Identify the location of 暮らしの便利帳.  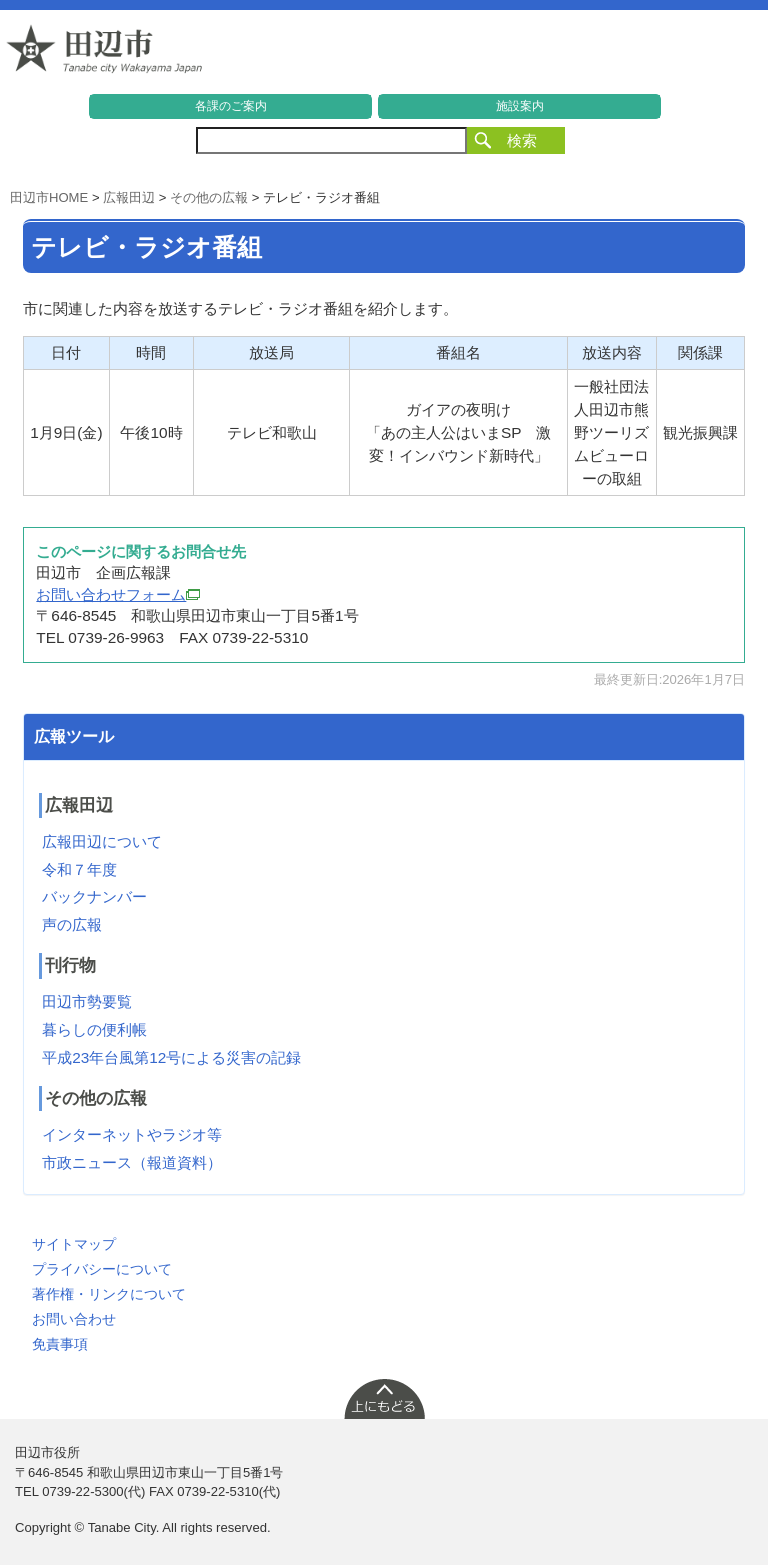
(94, 1029).